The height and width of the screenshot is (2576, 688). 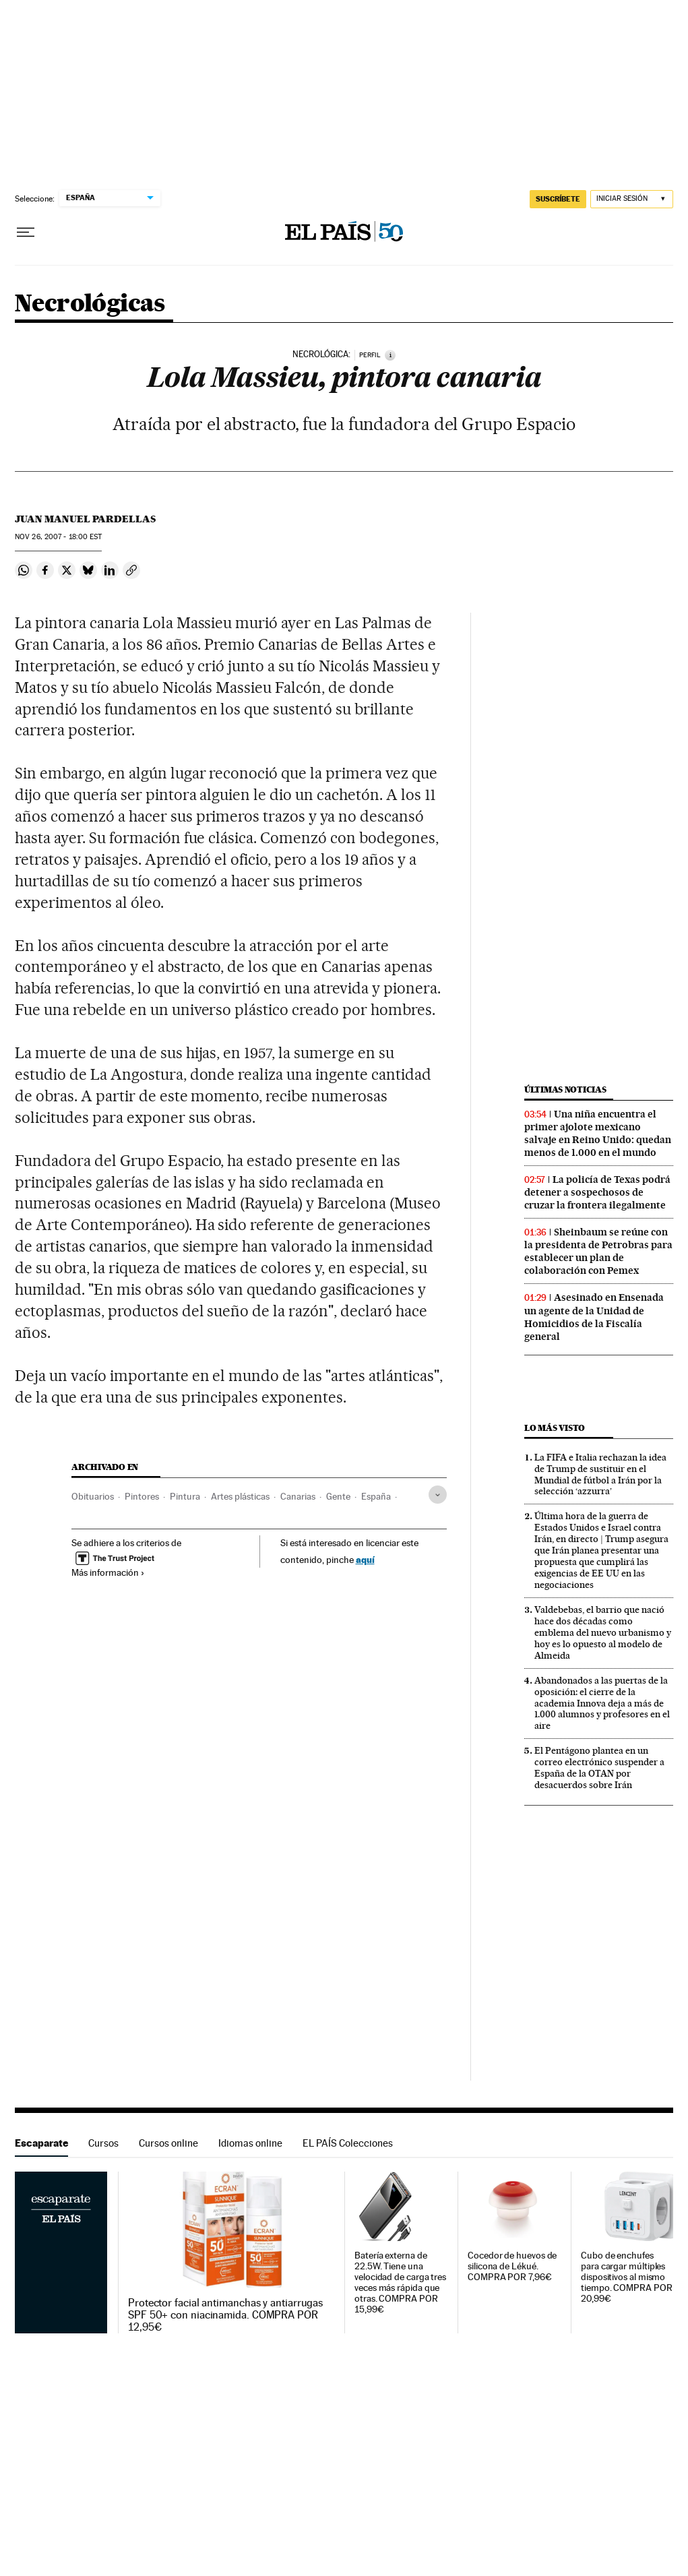 What do you see at coordinates (599, 1767) in the screenshot?
I see `El Pentágono plantea en un correo electrónico suspender a España de la OTAN por desacuerdos sobre Irán` at bounding box center [599, 1767].